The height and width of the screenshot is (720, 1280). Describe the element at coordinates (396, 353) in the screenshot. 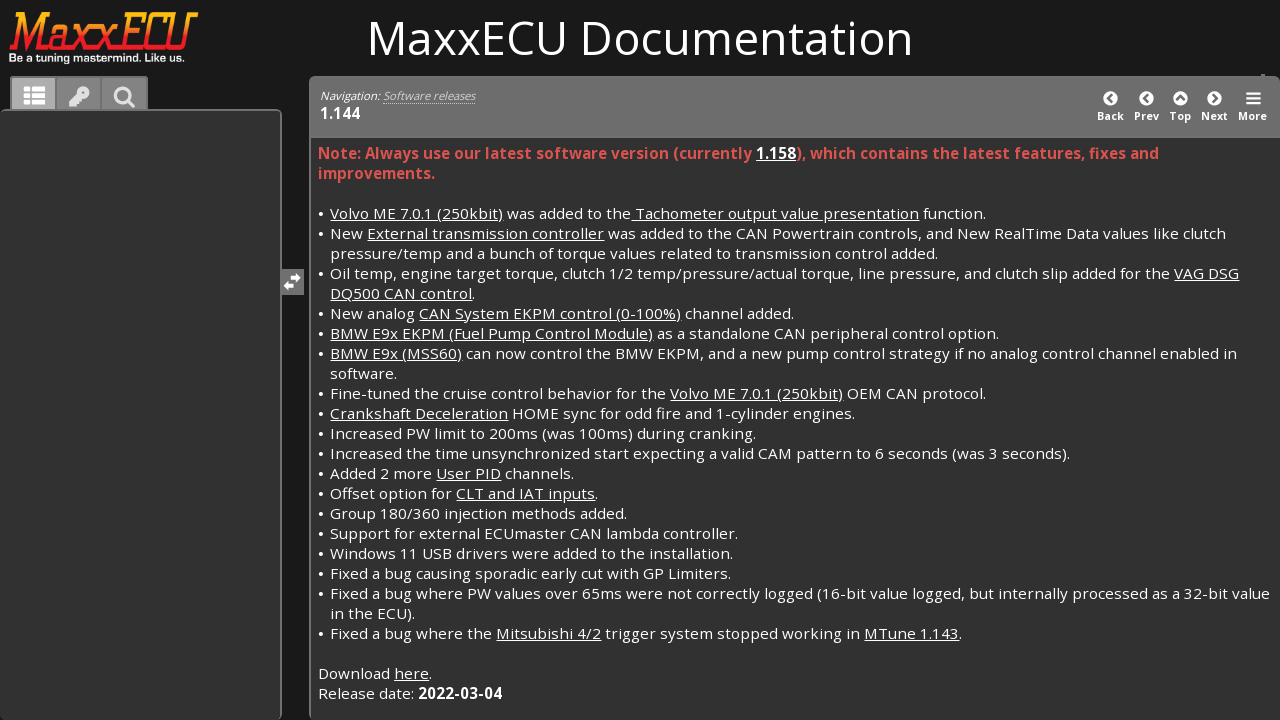

I see `BMW E9x (MSS60)` at that location.